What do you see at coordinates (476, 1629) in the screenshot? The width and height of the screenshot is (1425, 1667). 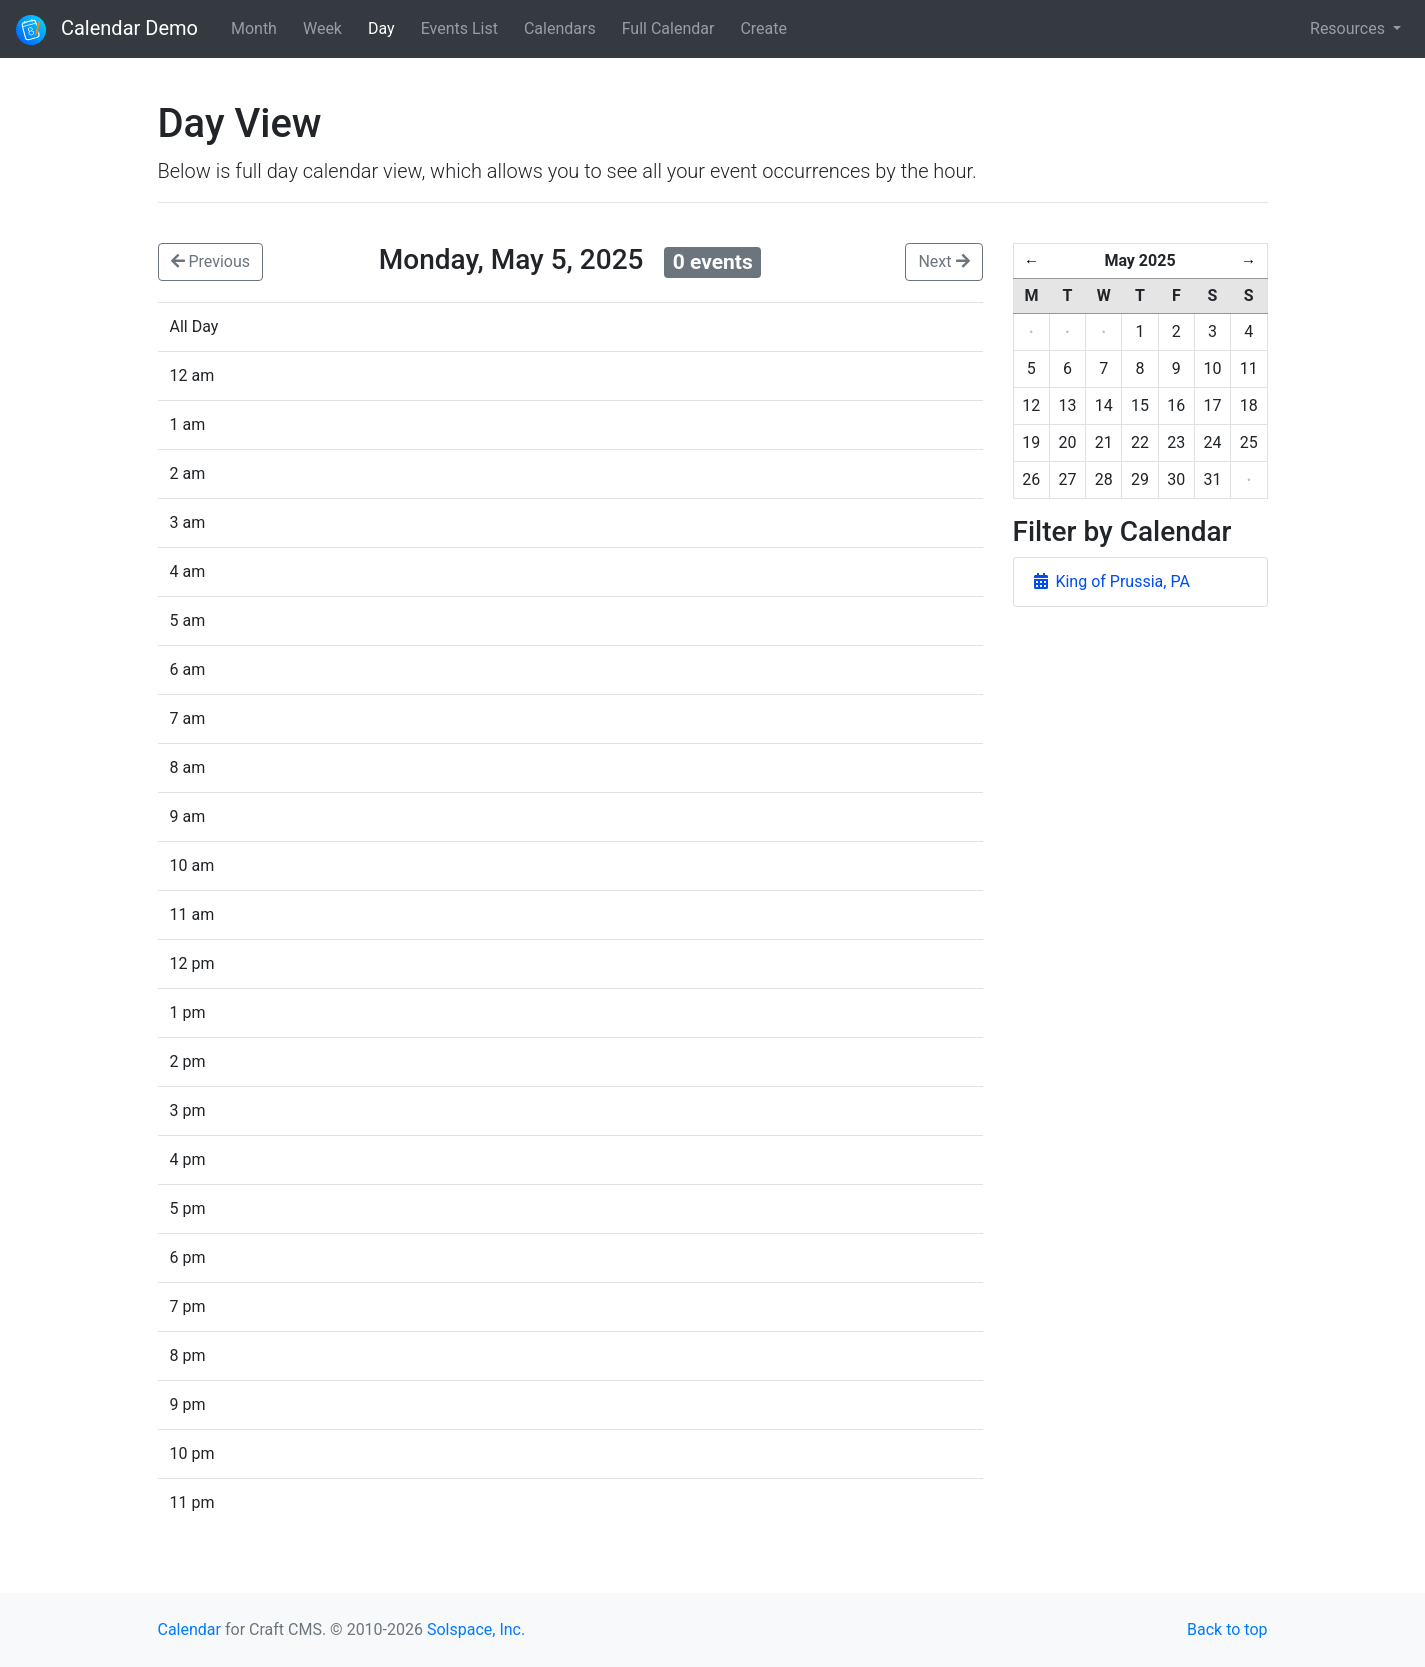 I see `Solspace, Inc.` at bounding box center [476, 1629].